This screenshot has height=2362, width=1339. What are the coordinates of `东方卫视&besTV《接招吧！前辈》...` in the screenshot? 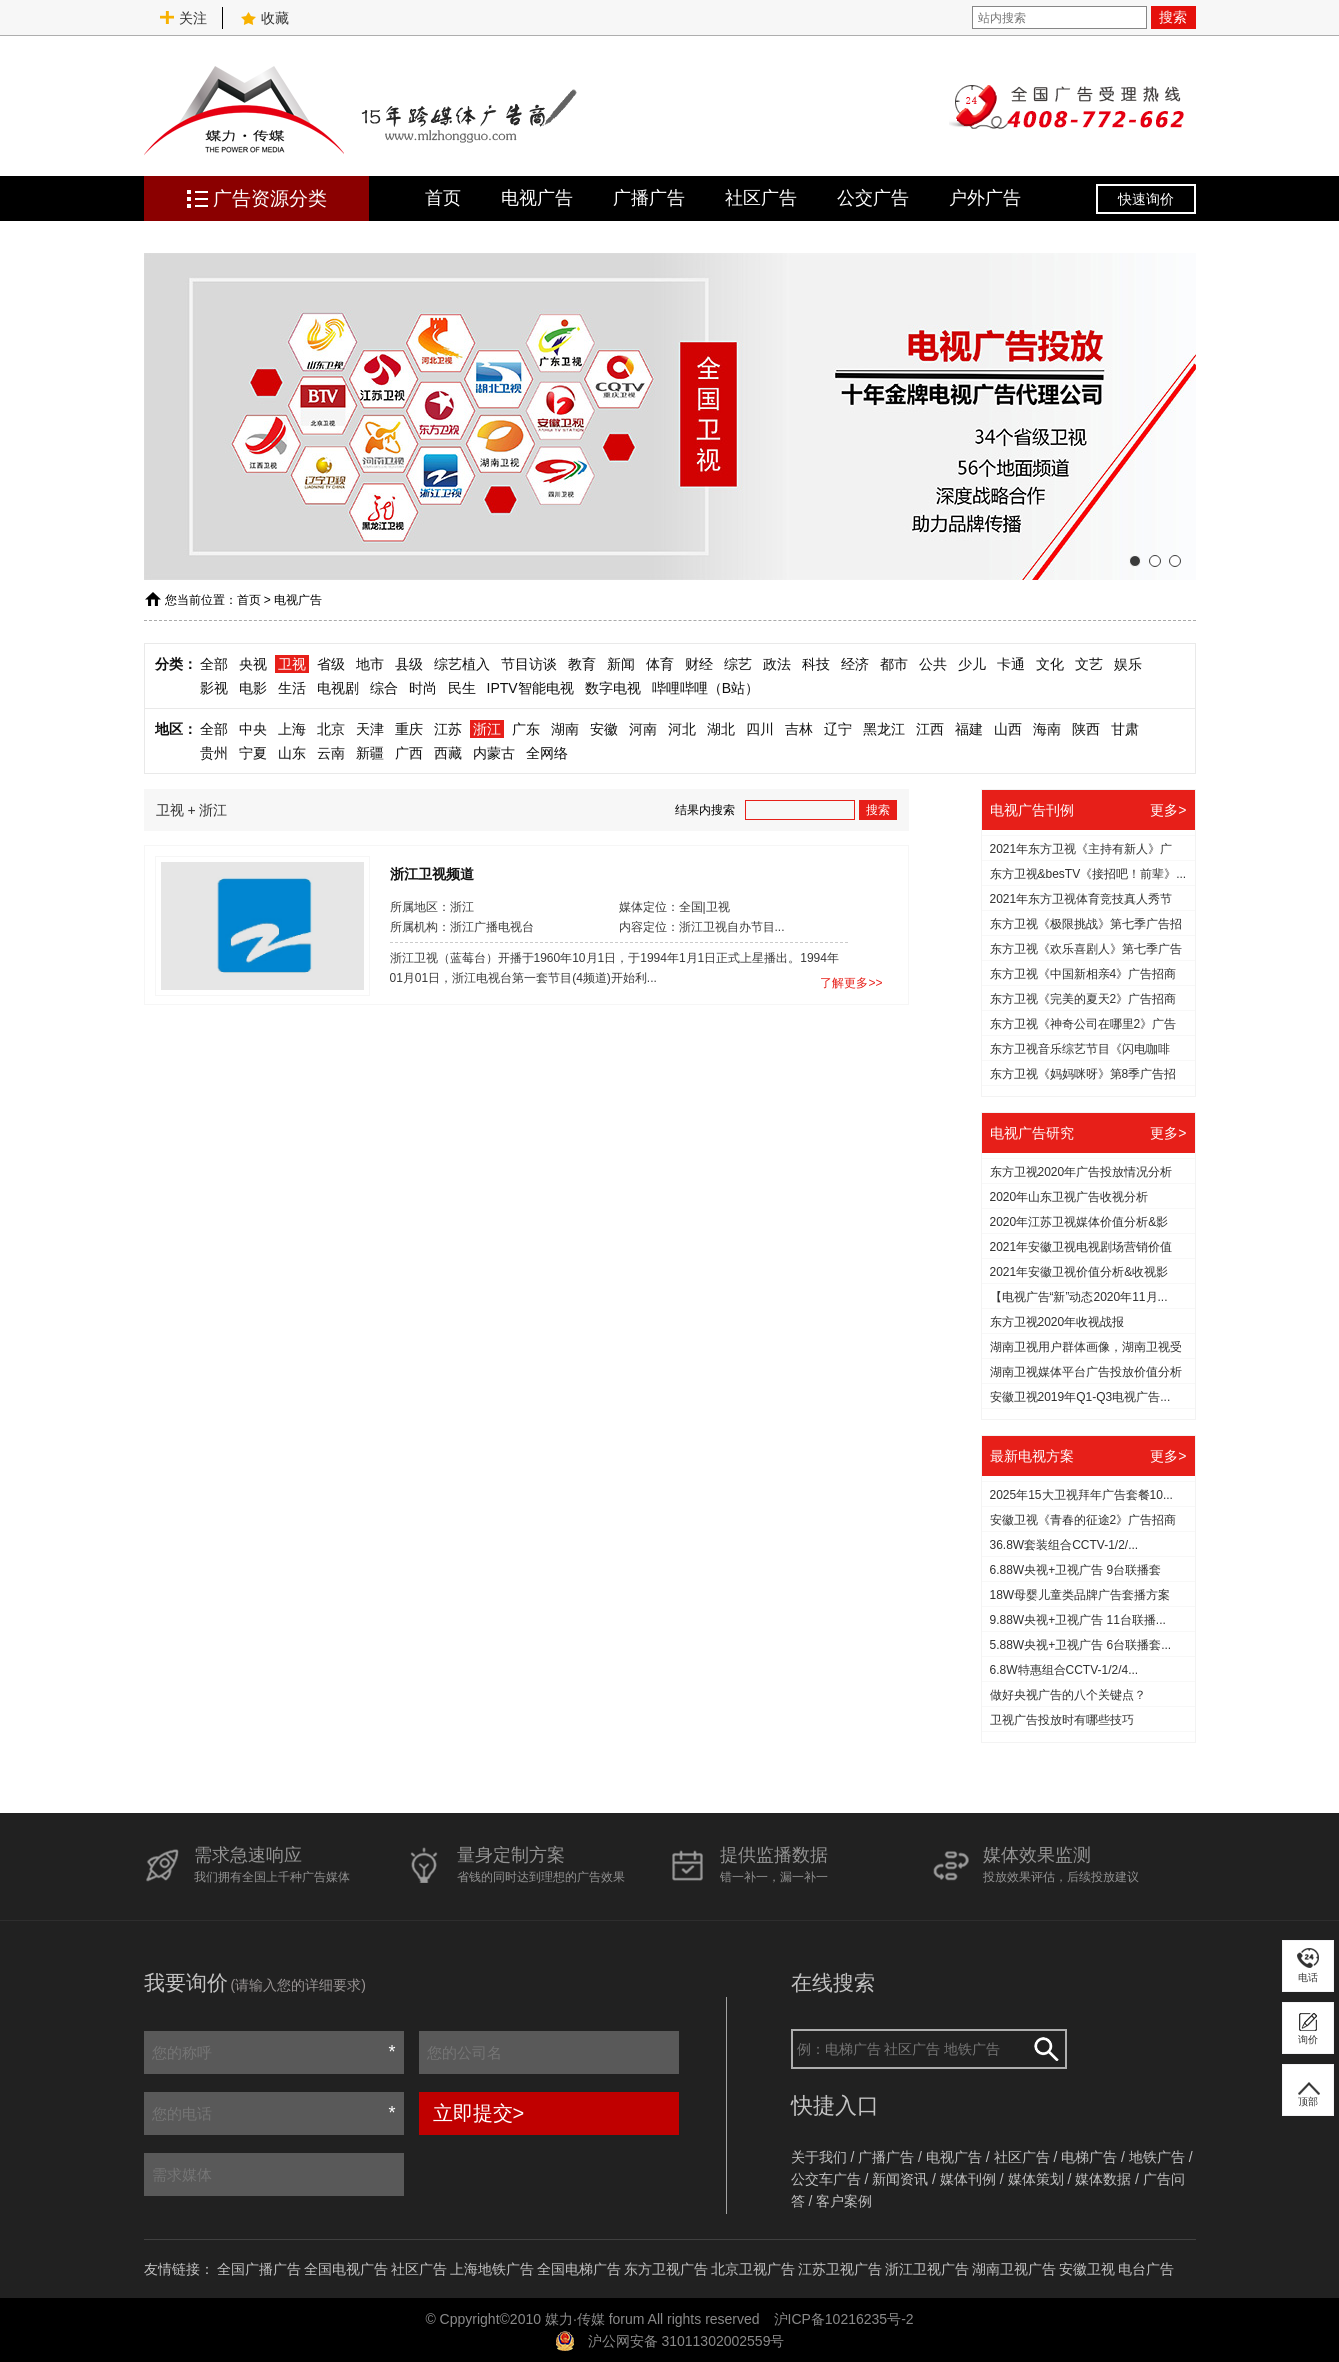 It's located at (1088, 874).